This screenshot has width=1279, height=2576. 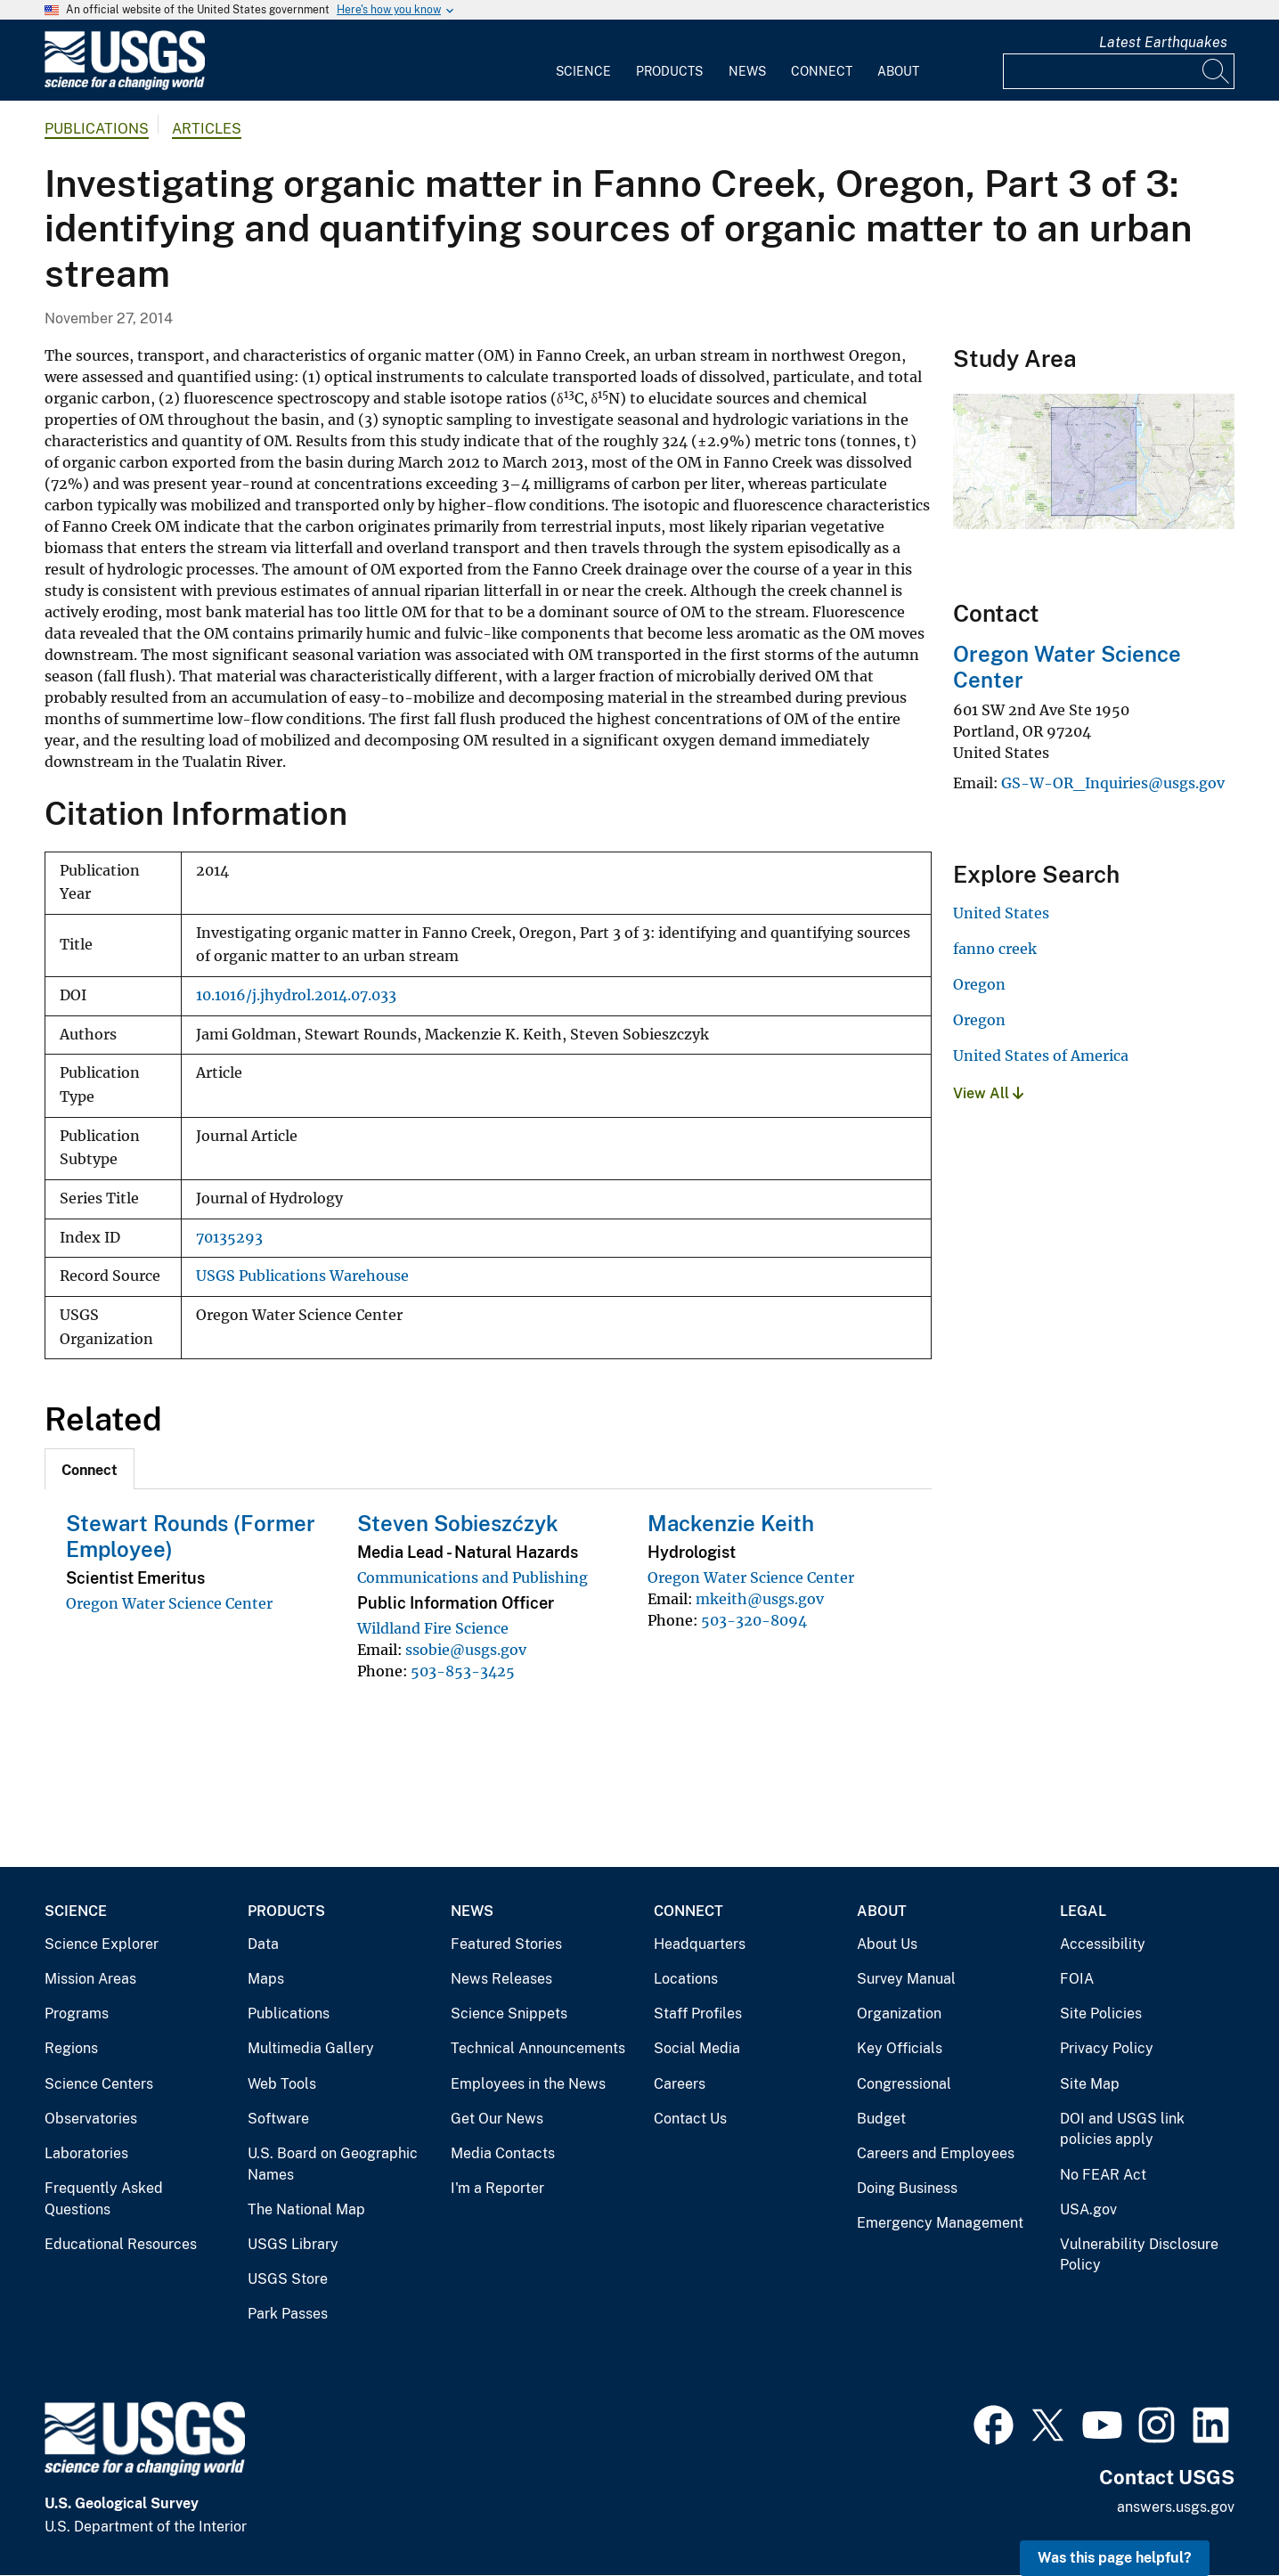 I want to click on Laboratories, so click(x=86, y=2153).